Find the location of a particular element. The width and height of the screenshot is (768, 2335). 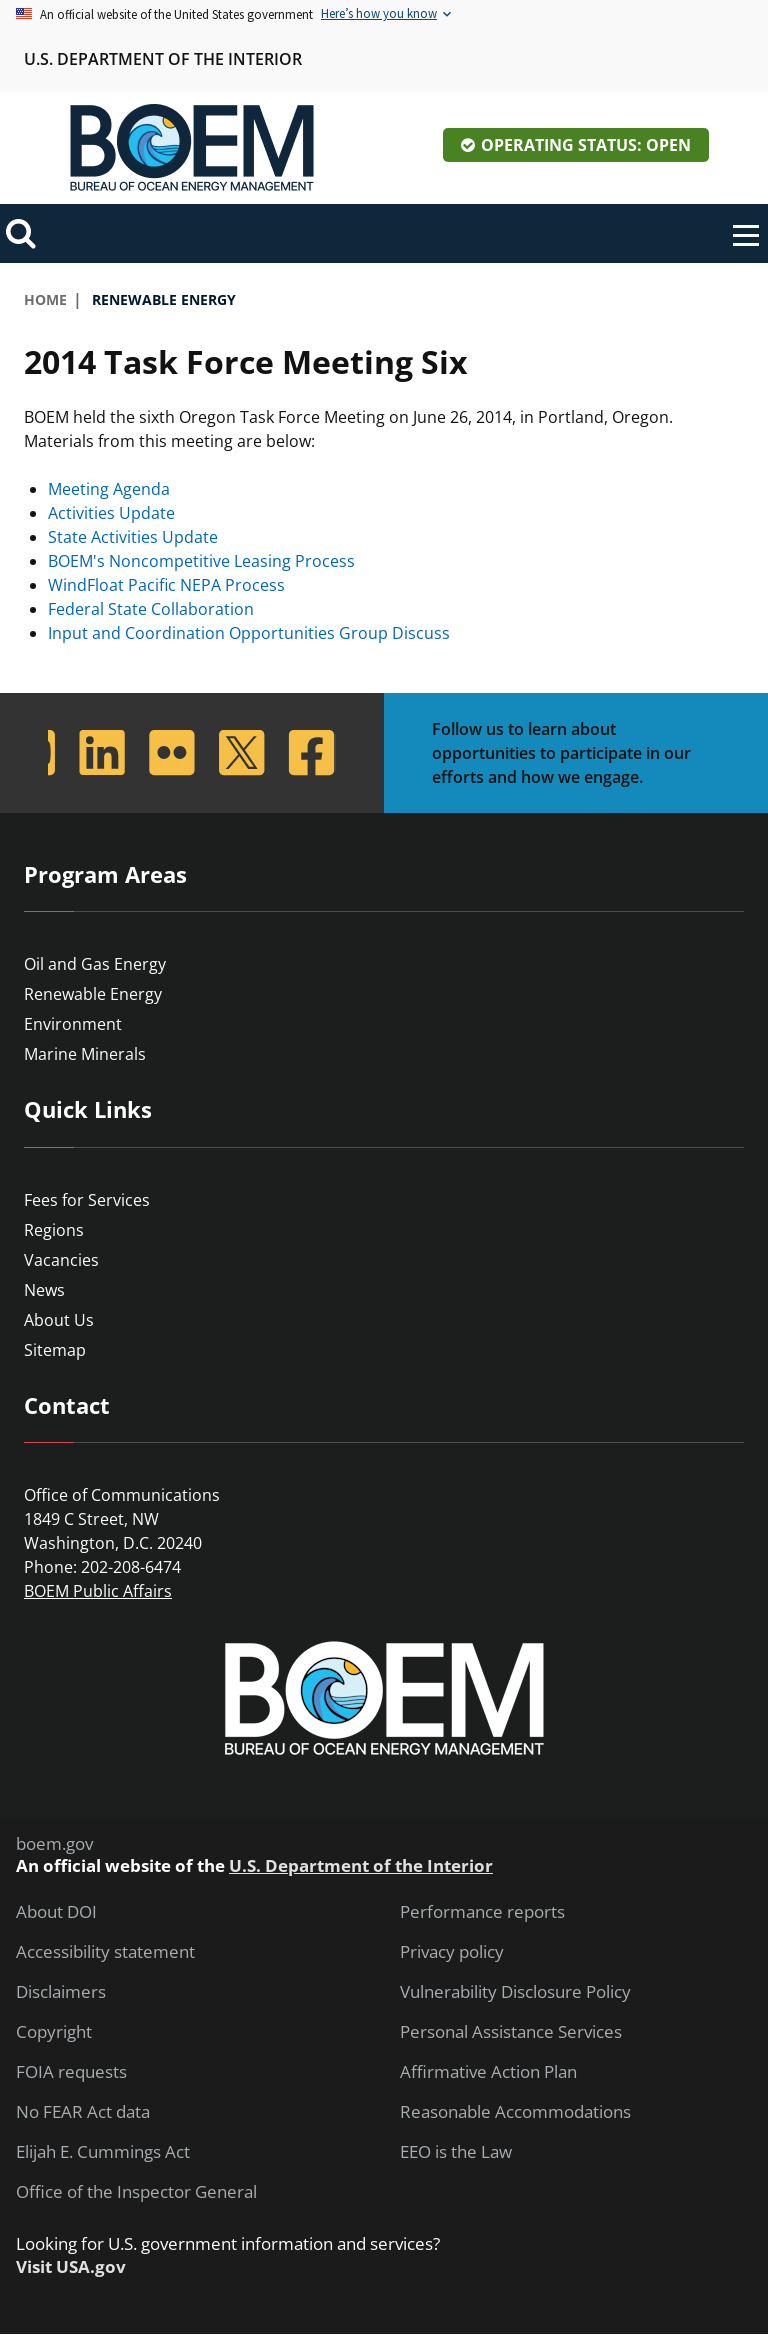

Privacy policy is located at coordinates (452, 1952).